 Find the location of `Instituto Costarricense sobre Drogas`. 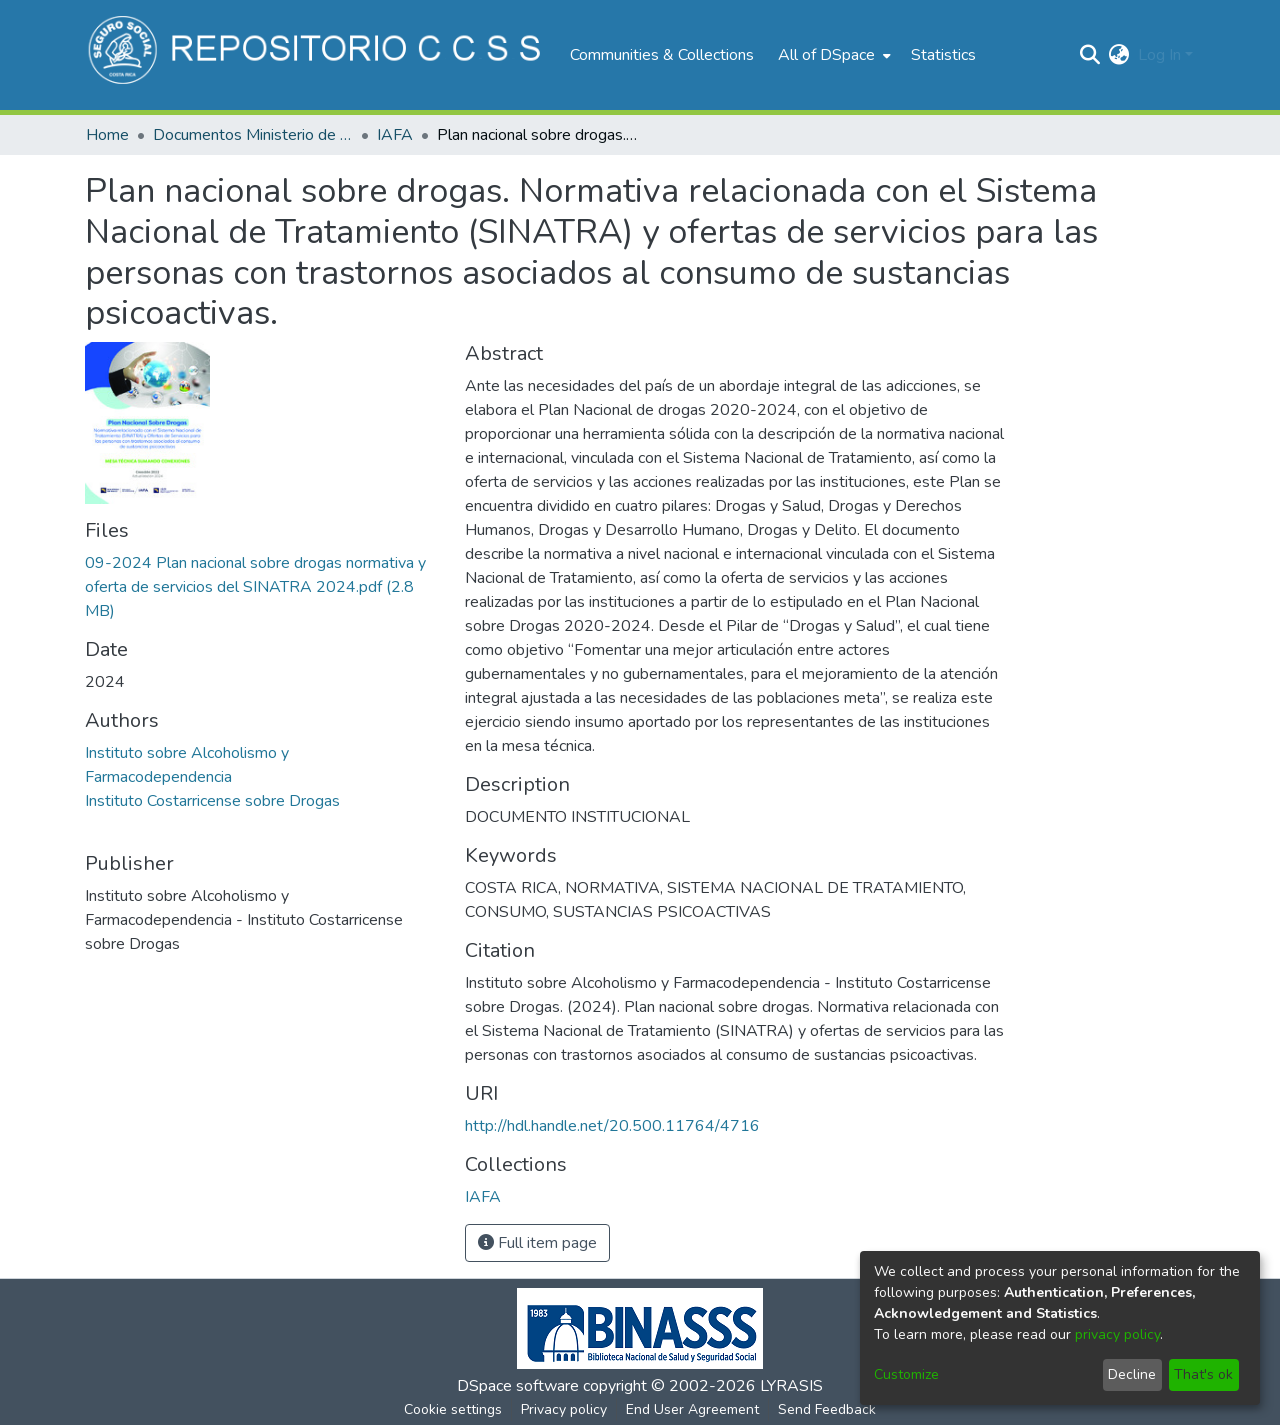

Instituto Costarricense sobre Drogas is located at coordinates (212, 801).